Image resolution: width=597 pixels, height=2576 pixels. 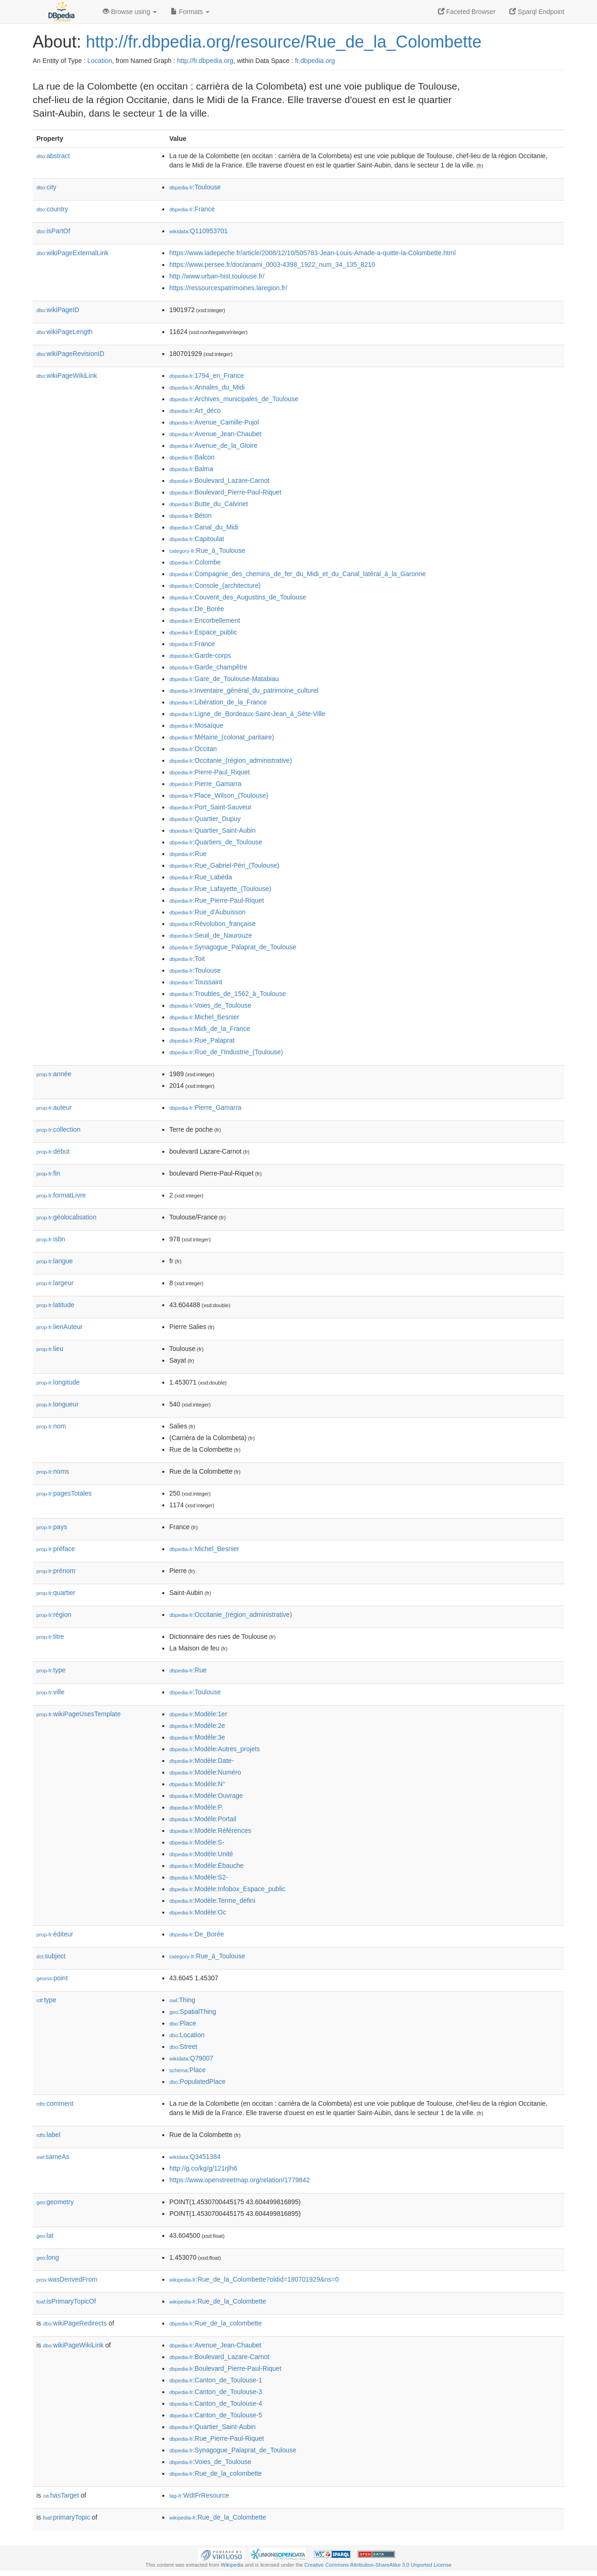 What do you see at coordinates (230, 760) in the screenshot?
I see `:Occitanie_(région_administrative)` at bounding box center [230, 760].